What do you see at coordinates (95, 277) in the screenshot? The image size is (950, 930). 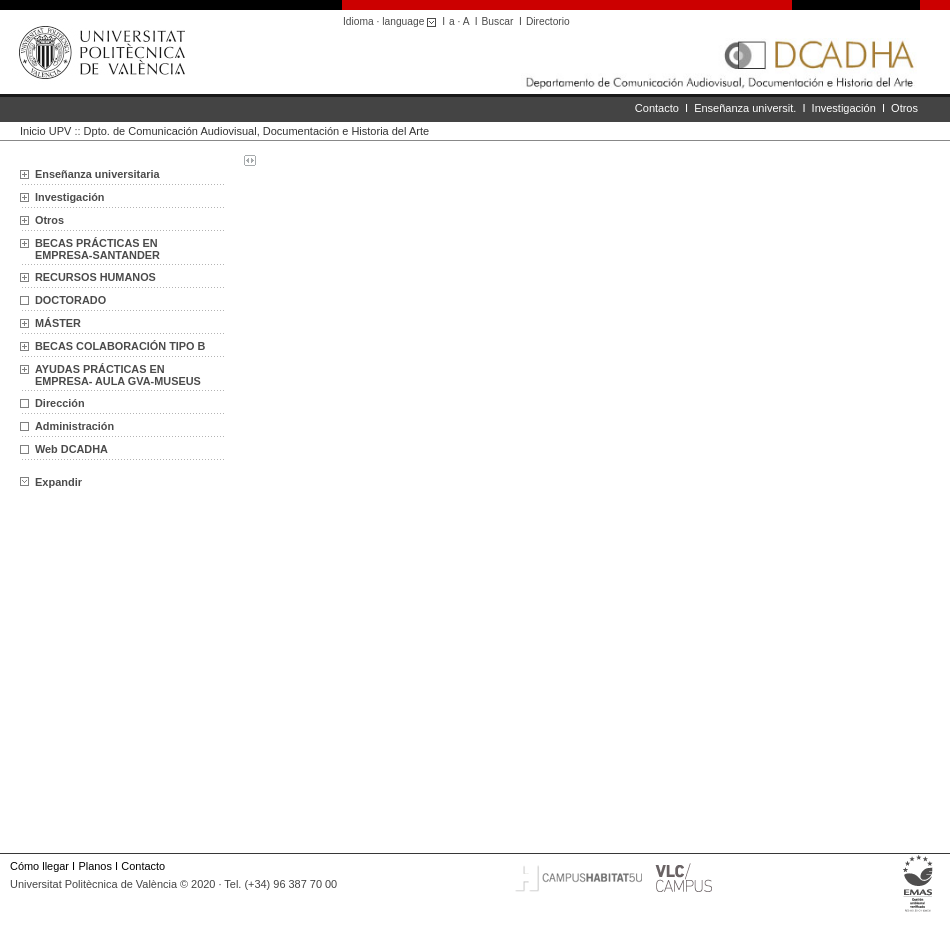 I see `RECURSOS HUMANOS` at bounding box center [95, 277].